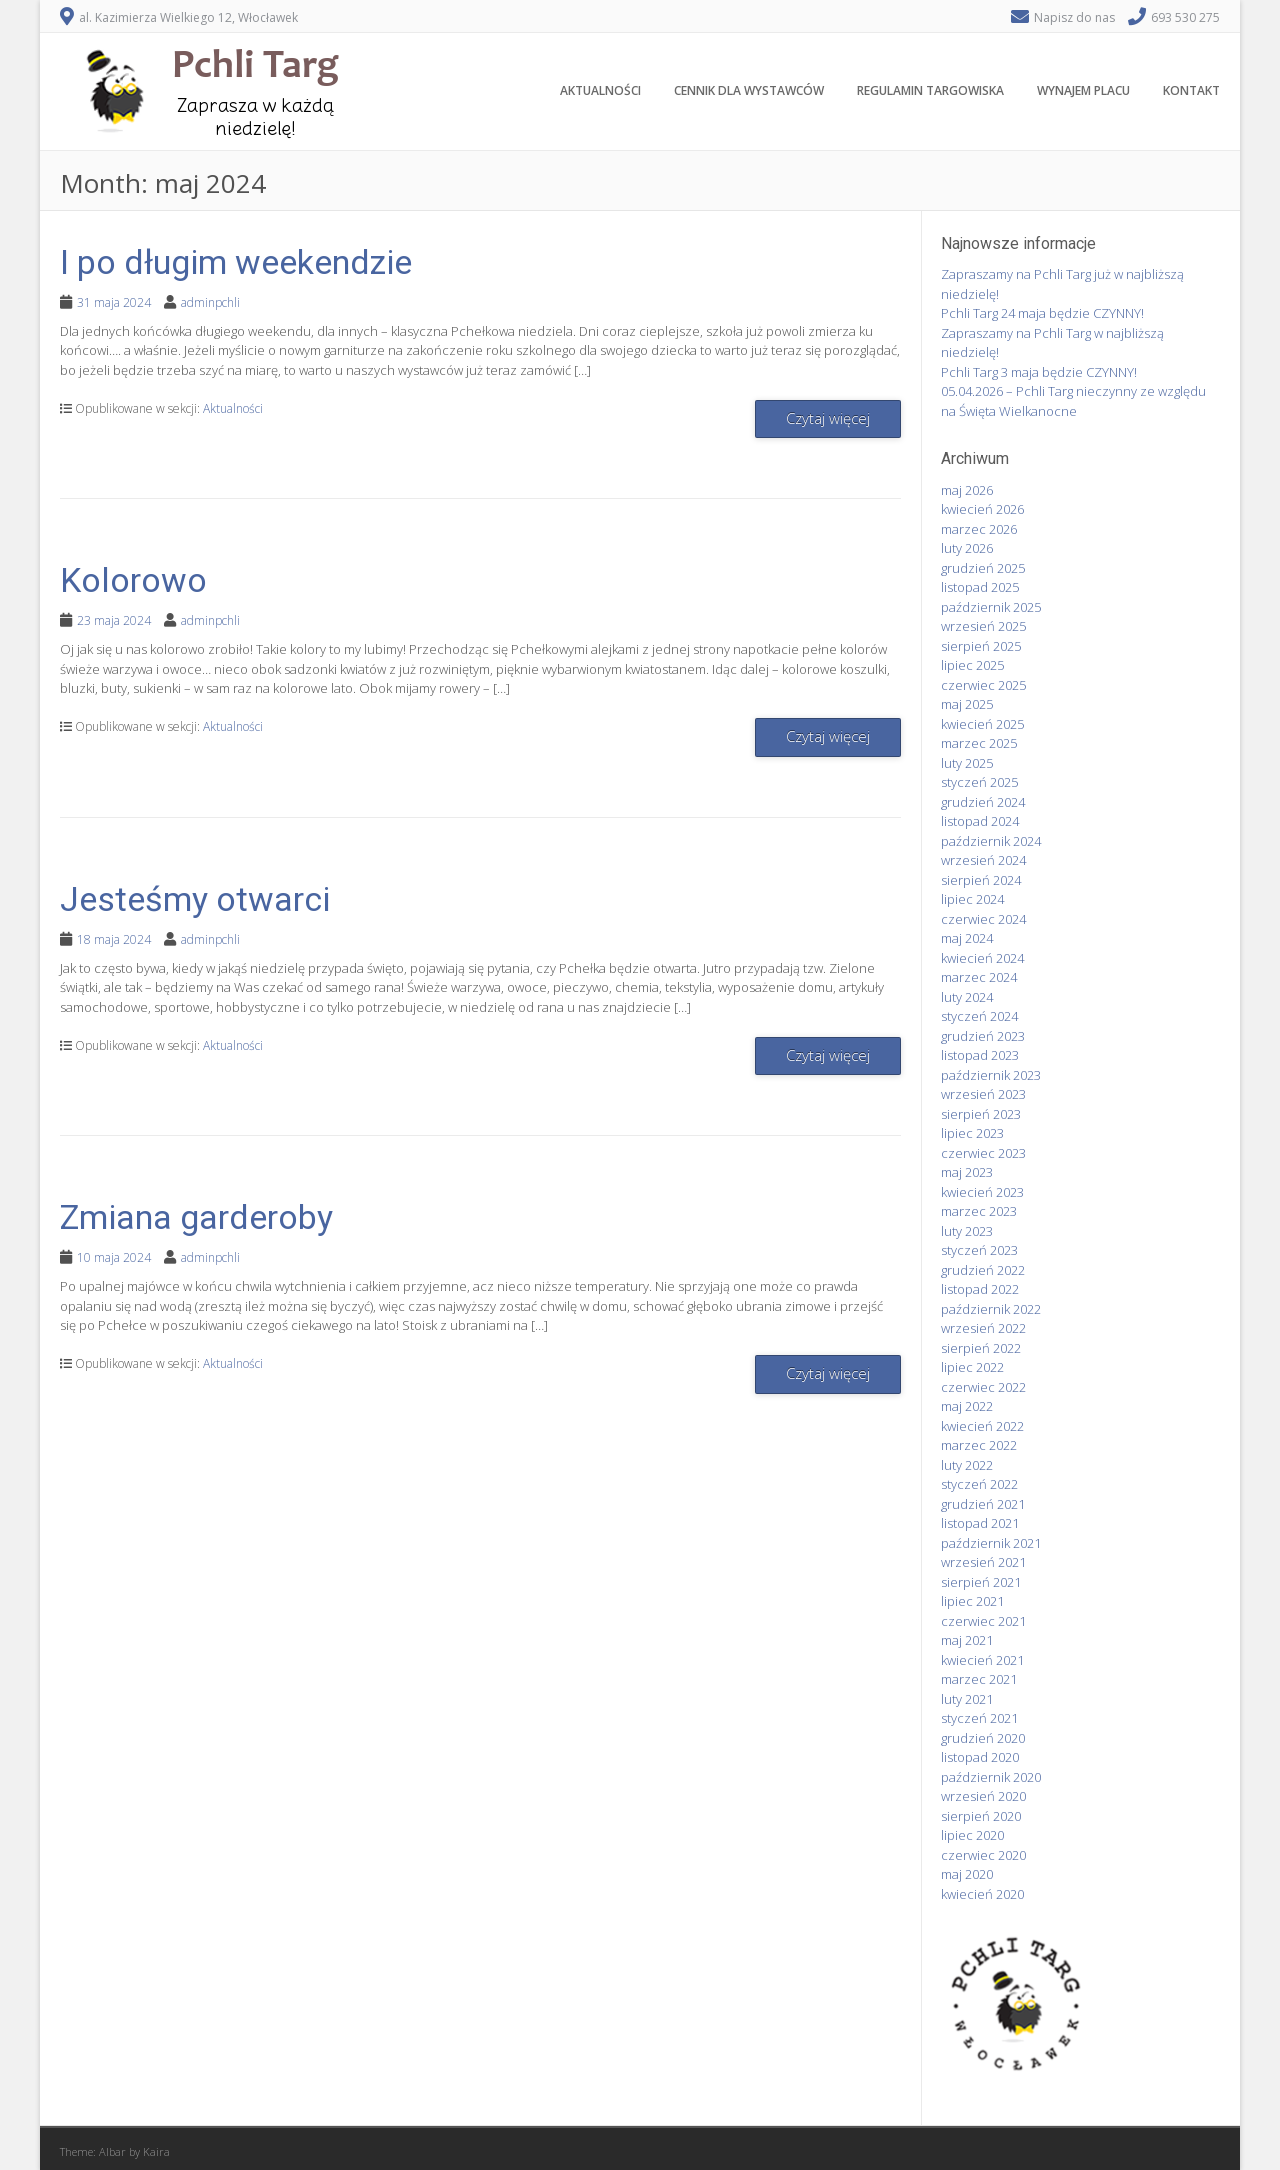  What do you see at coordinates (982, 1660) in the screenshot?
I see `kwiecień 2021` at bounding box center [982, 1660].